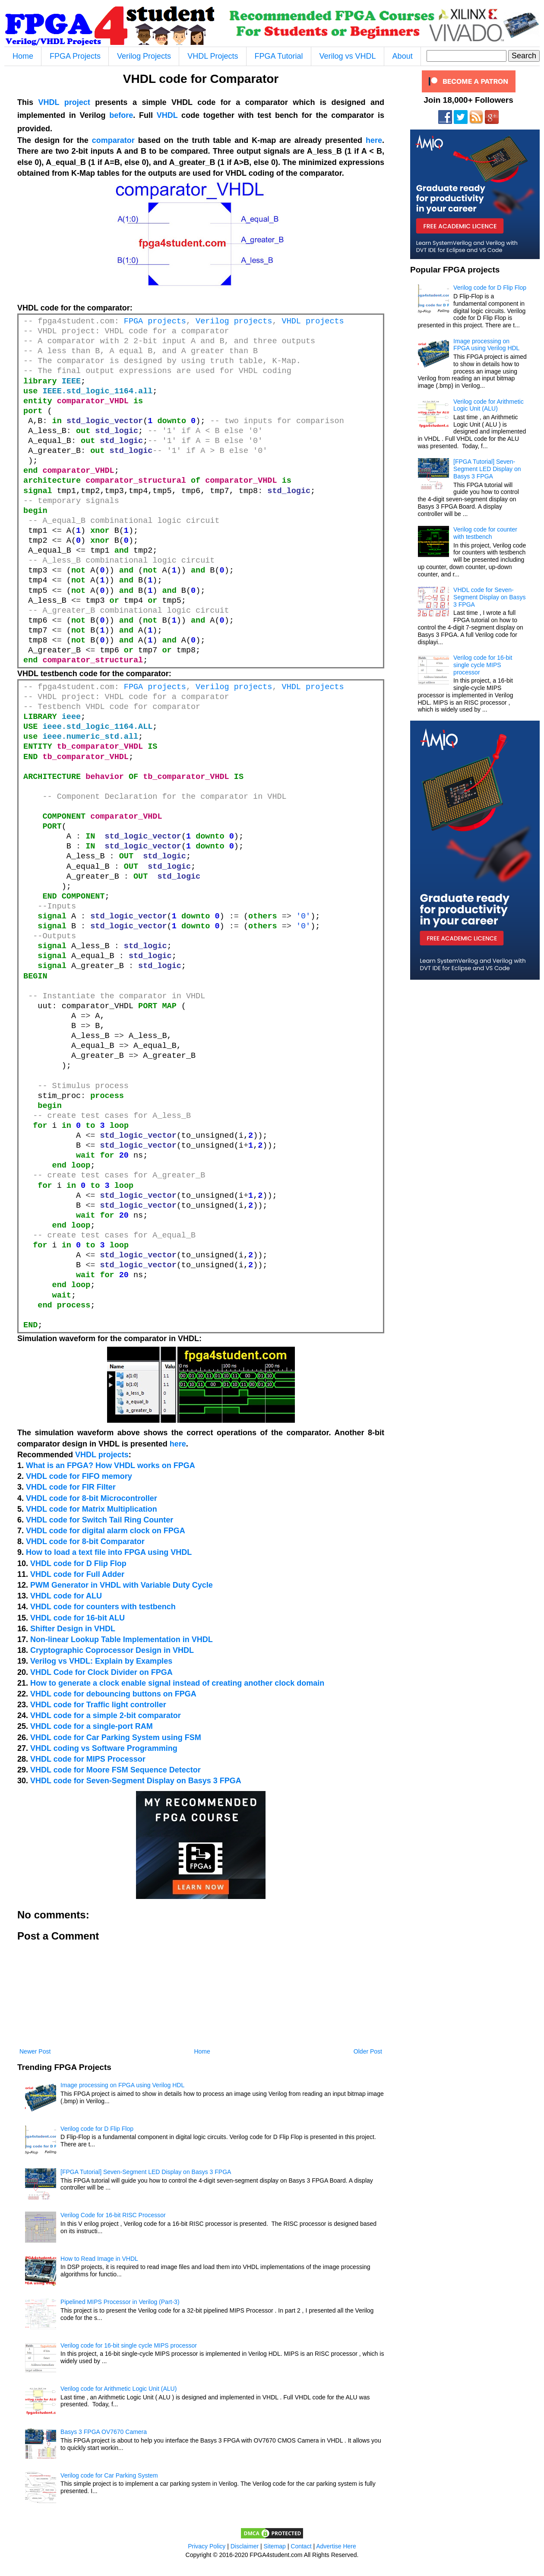  I want to click on VHDL code for Seven-Segment Display on Basys 3 FPGA, so click(135, 1780).